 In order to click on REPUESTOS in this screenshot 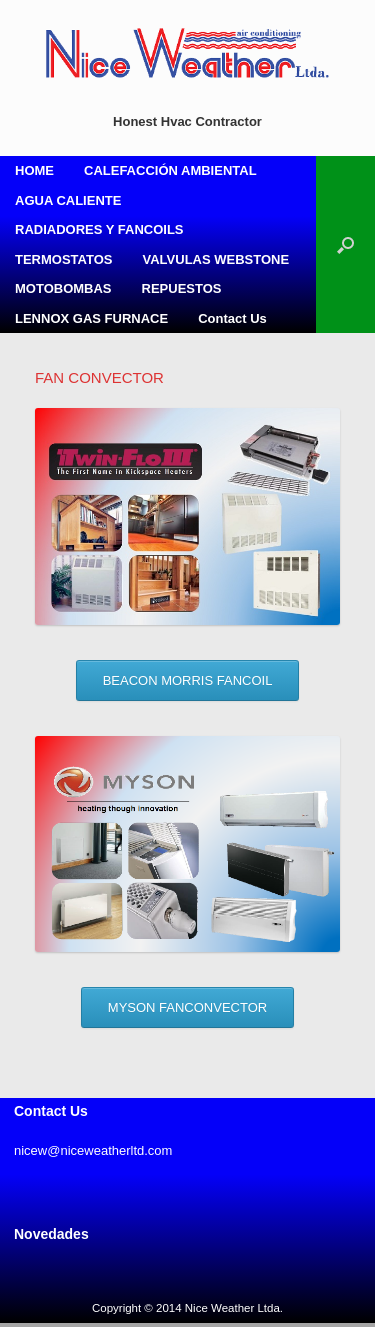, I will do `click(182, 288)`.